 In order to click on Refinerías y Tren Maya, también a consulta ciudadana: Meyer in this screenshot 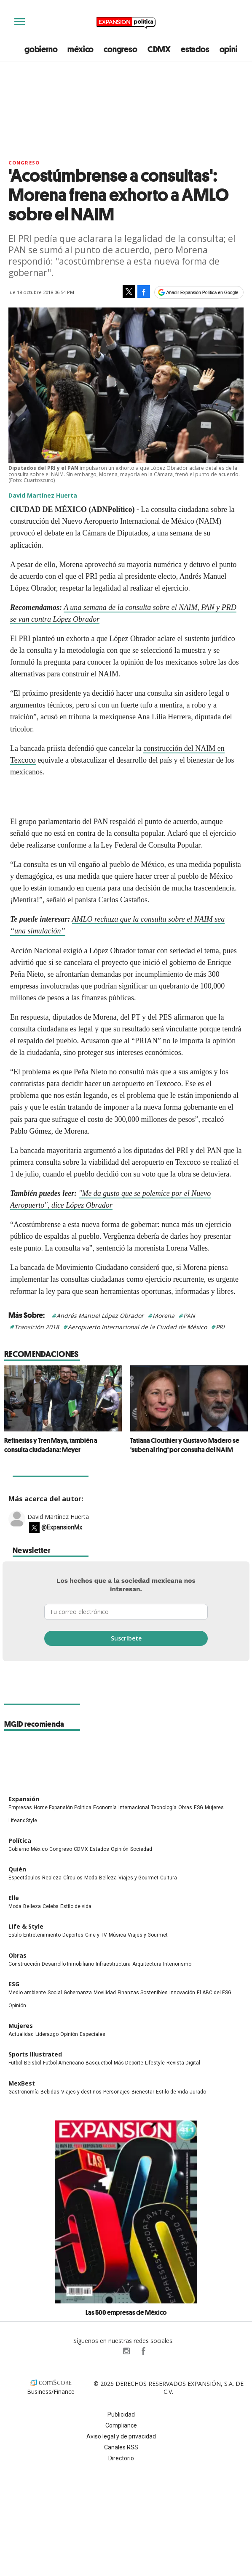, I will do `click(50, 1445)`.